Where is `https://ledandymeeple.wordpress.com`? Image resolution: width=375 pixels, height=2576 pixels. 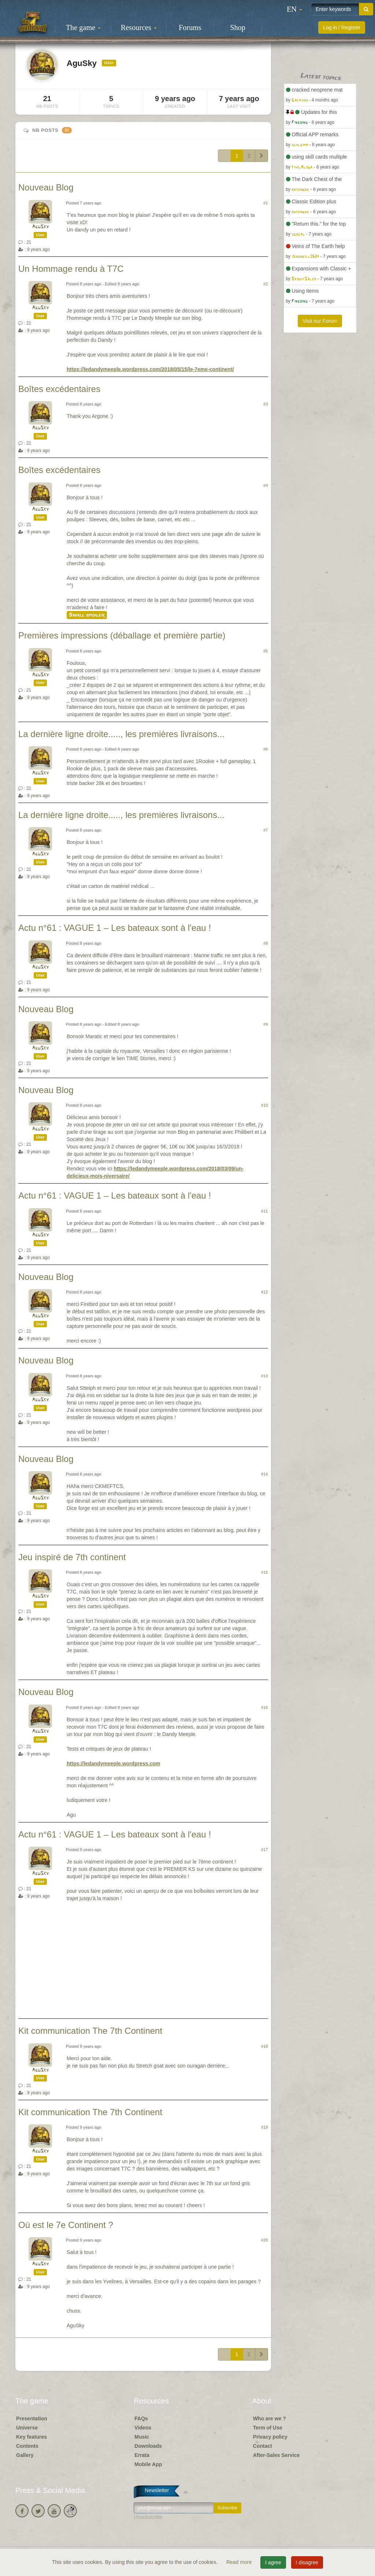 https://ledandymeeple.wordpress.com is located at coordinates (113, 1763).